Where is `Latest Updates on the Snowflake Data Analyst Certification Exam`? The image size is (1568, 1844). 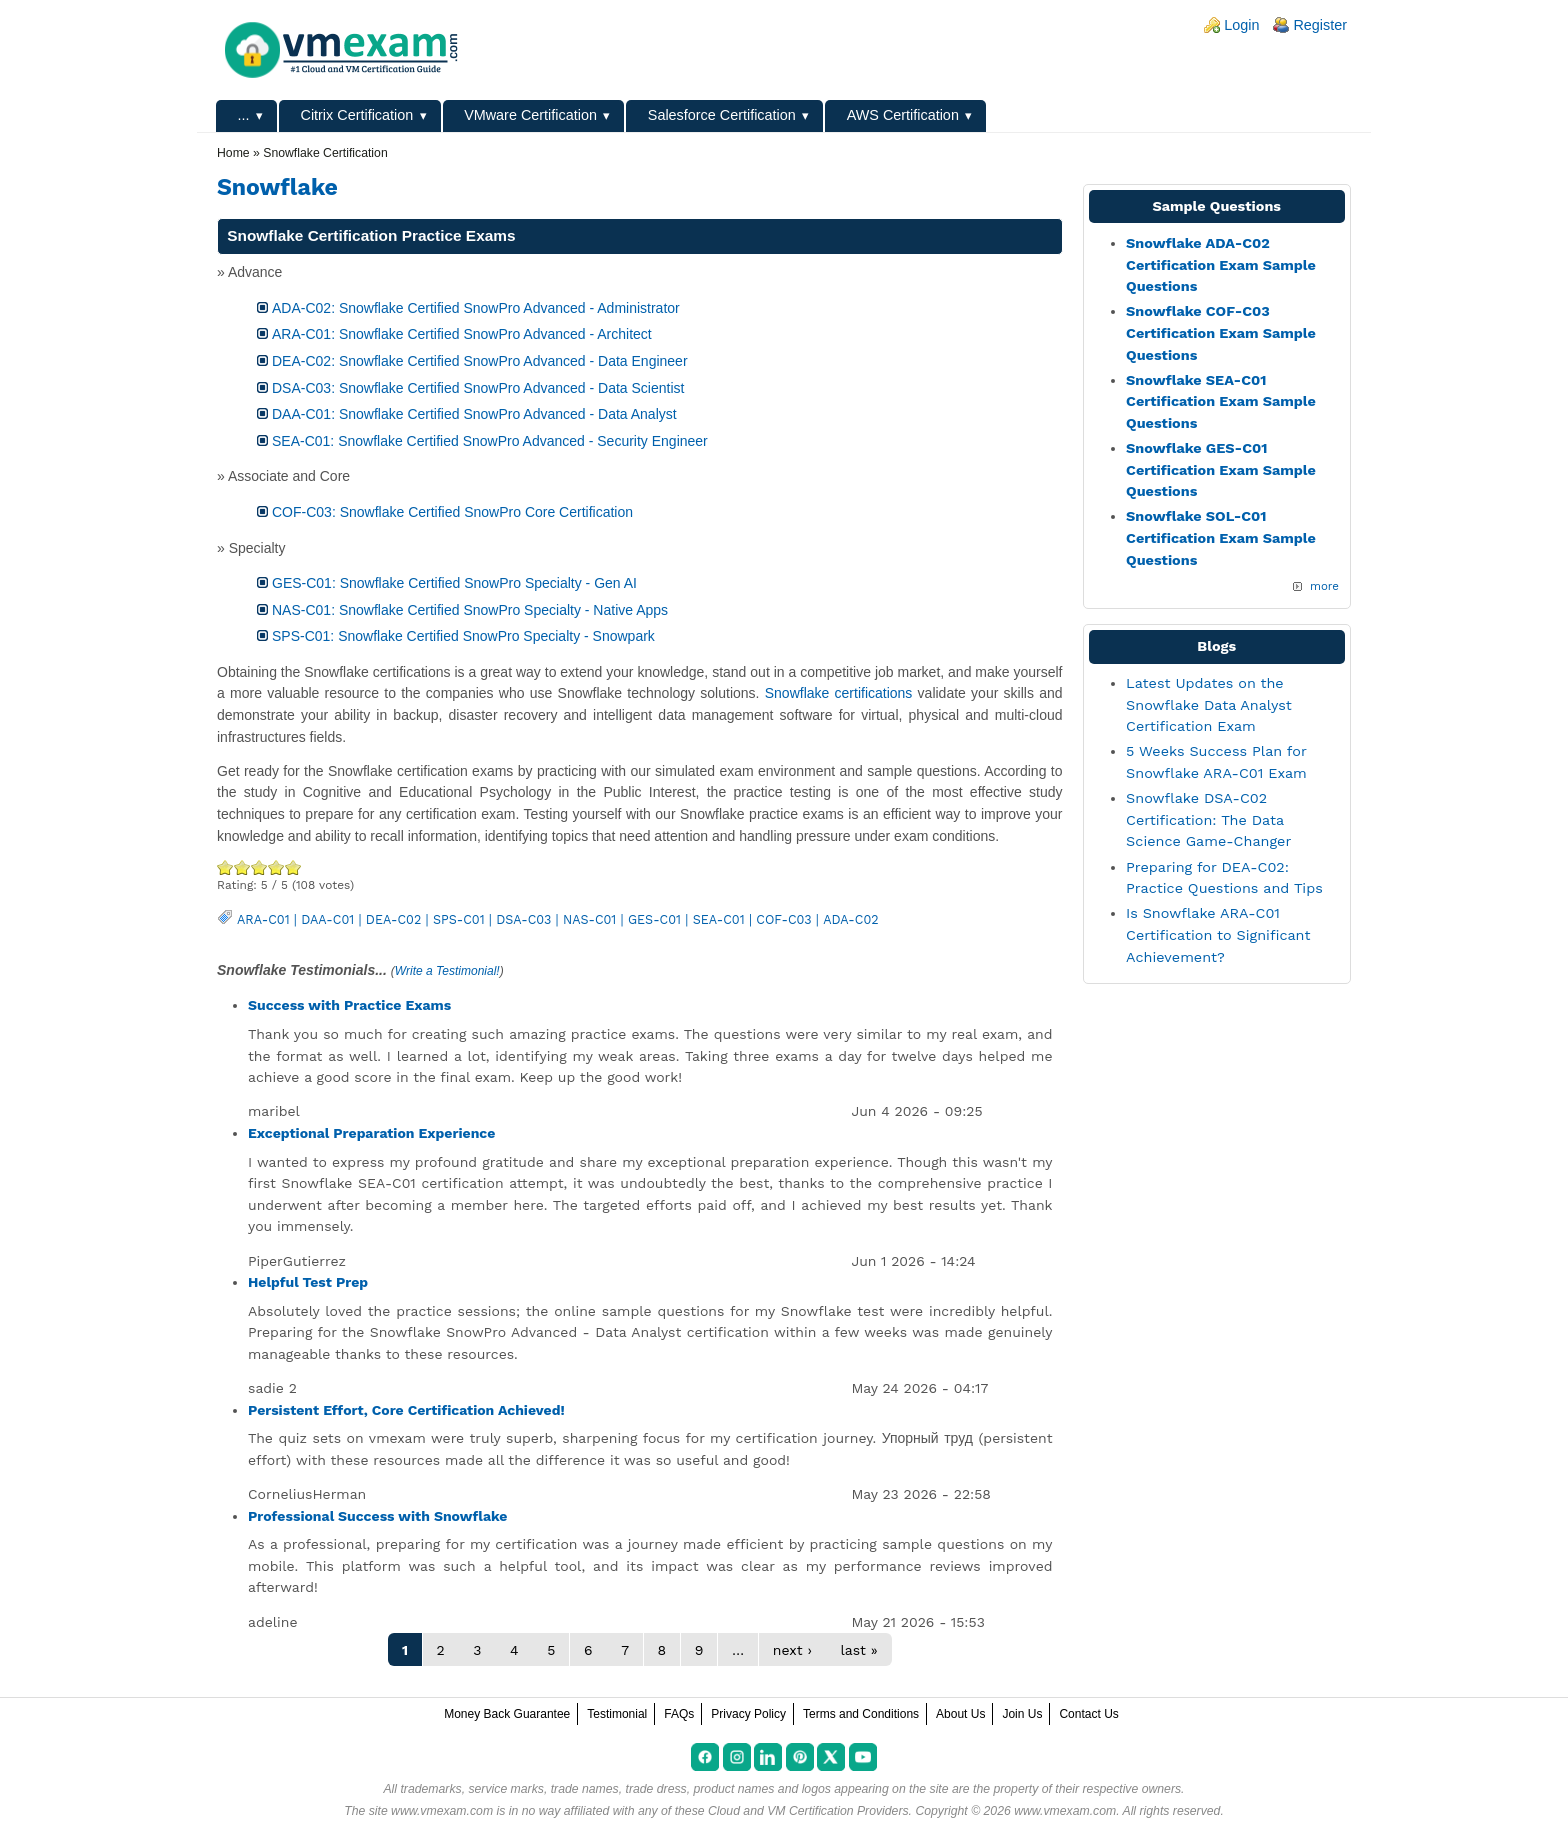
Latest Updates on the Snowflake Data Analyst Certification Exam is located at coordinates (1209, 704).